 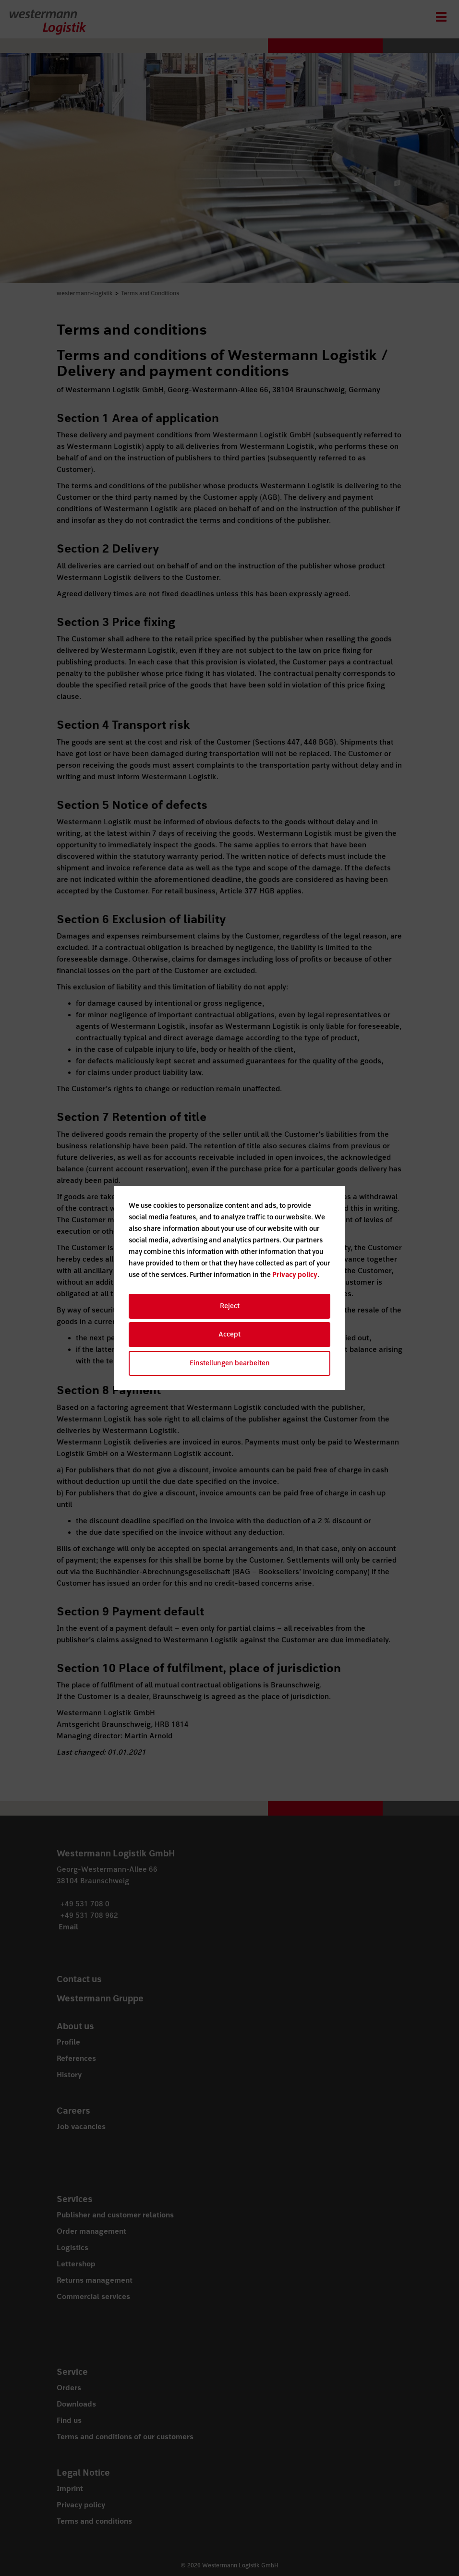 I want to click on Privacy policy, so click(x=294, y=1275).